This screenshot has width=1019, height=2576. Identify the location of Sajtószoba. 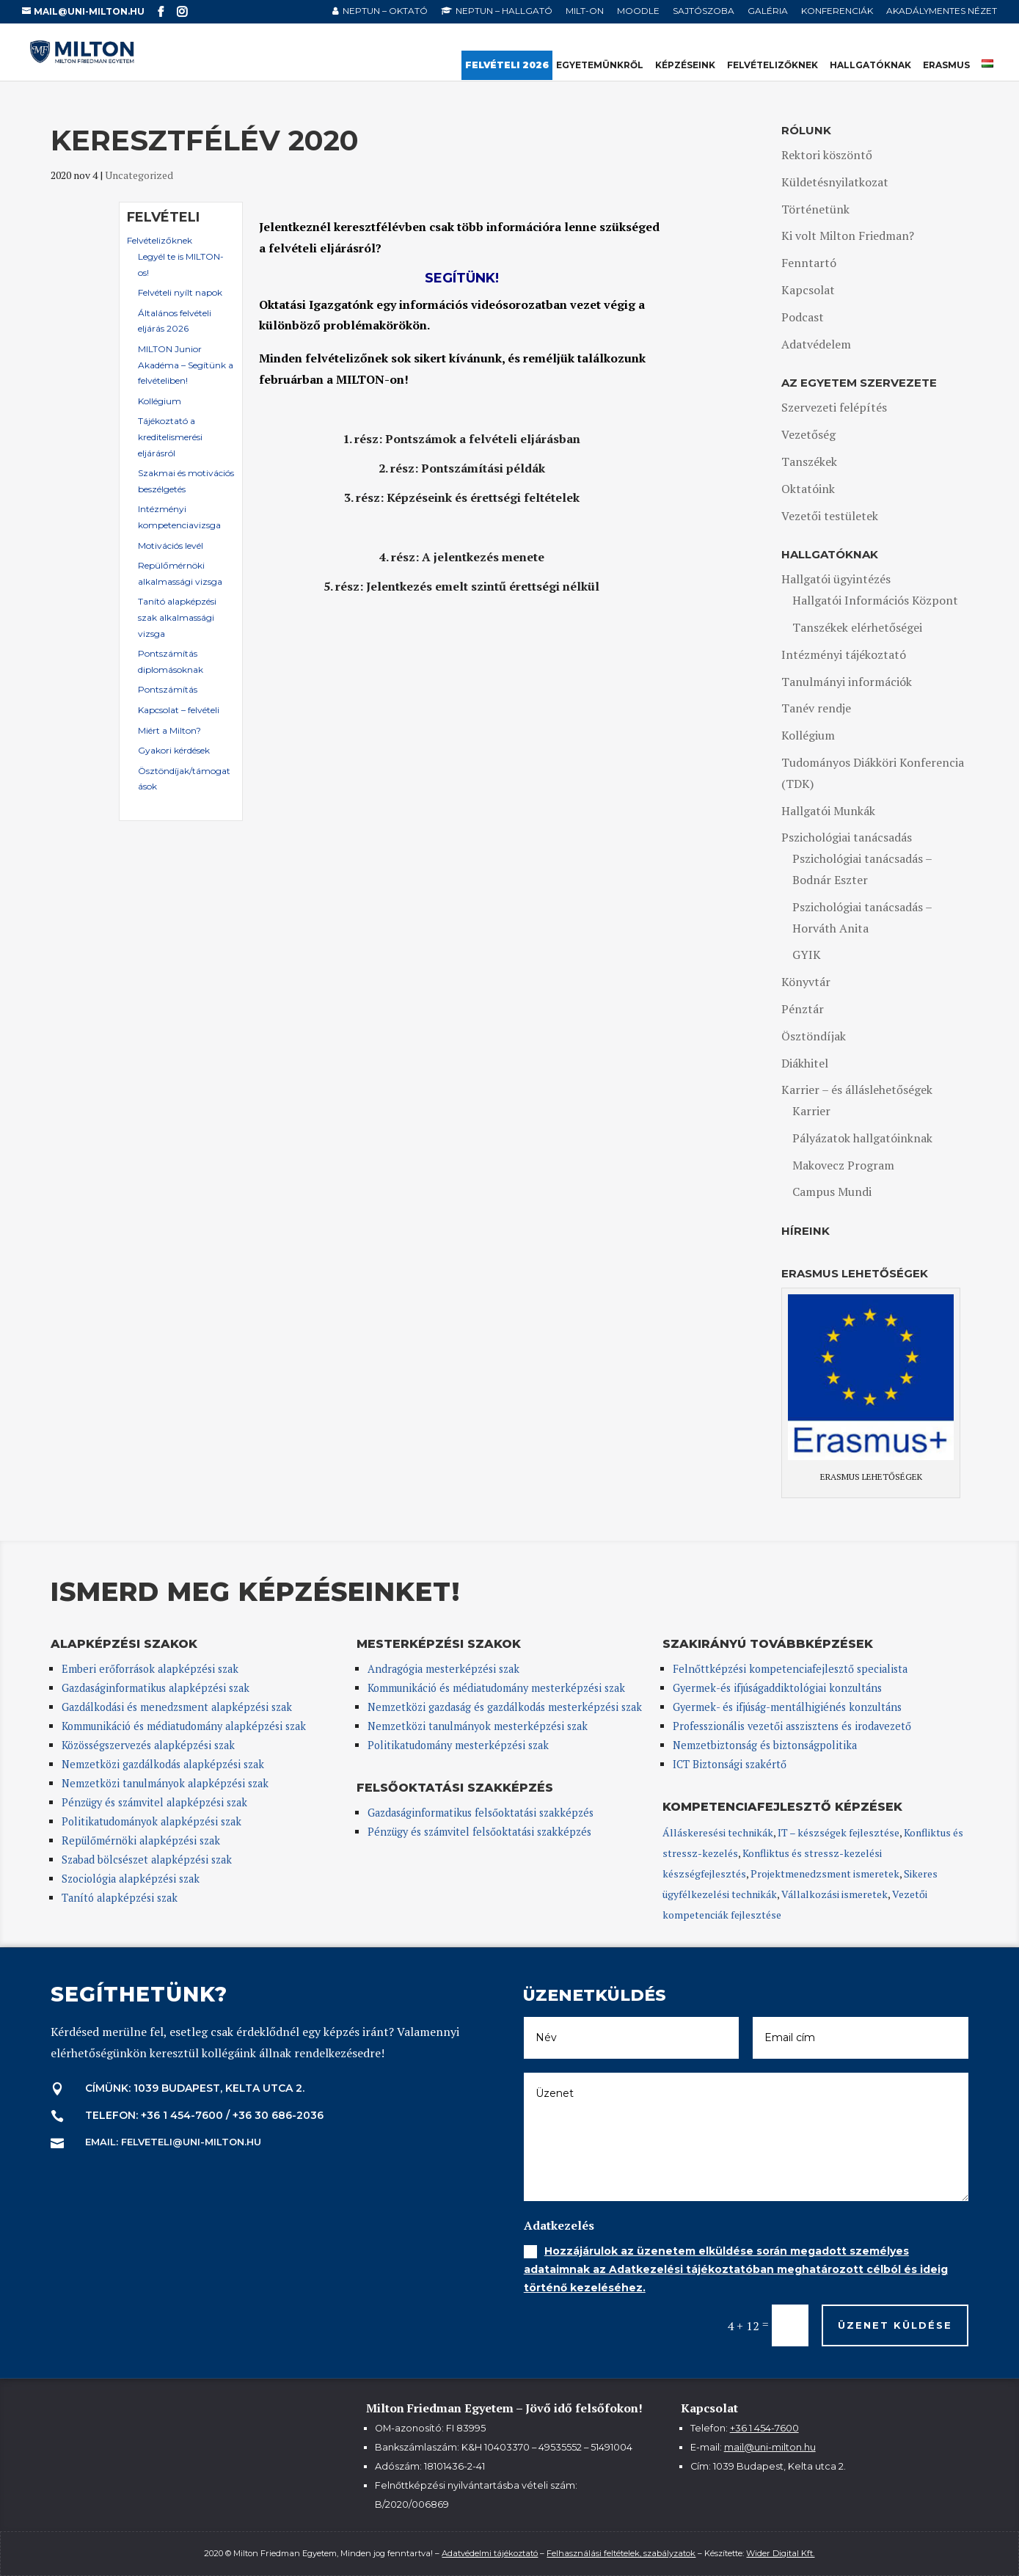
(703, 11).